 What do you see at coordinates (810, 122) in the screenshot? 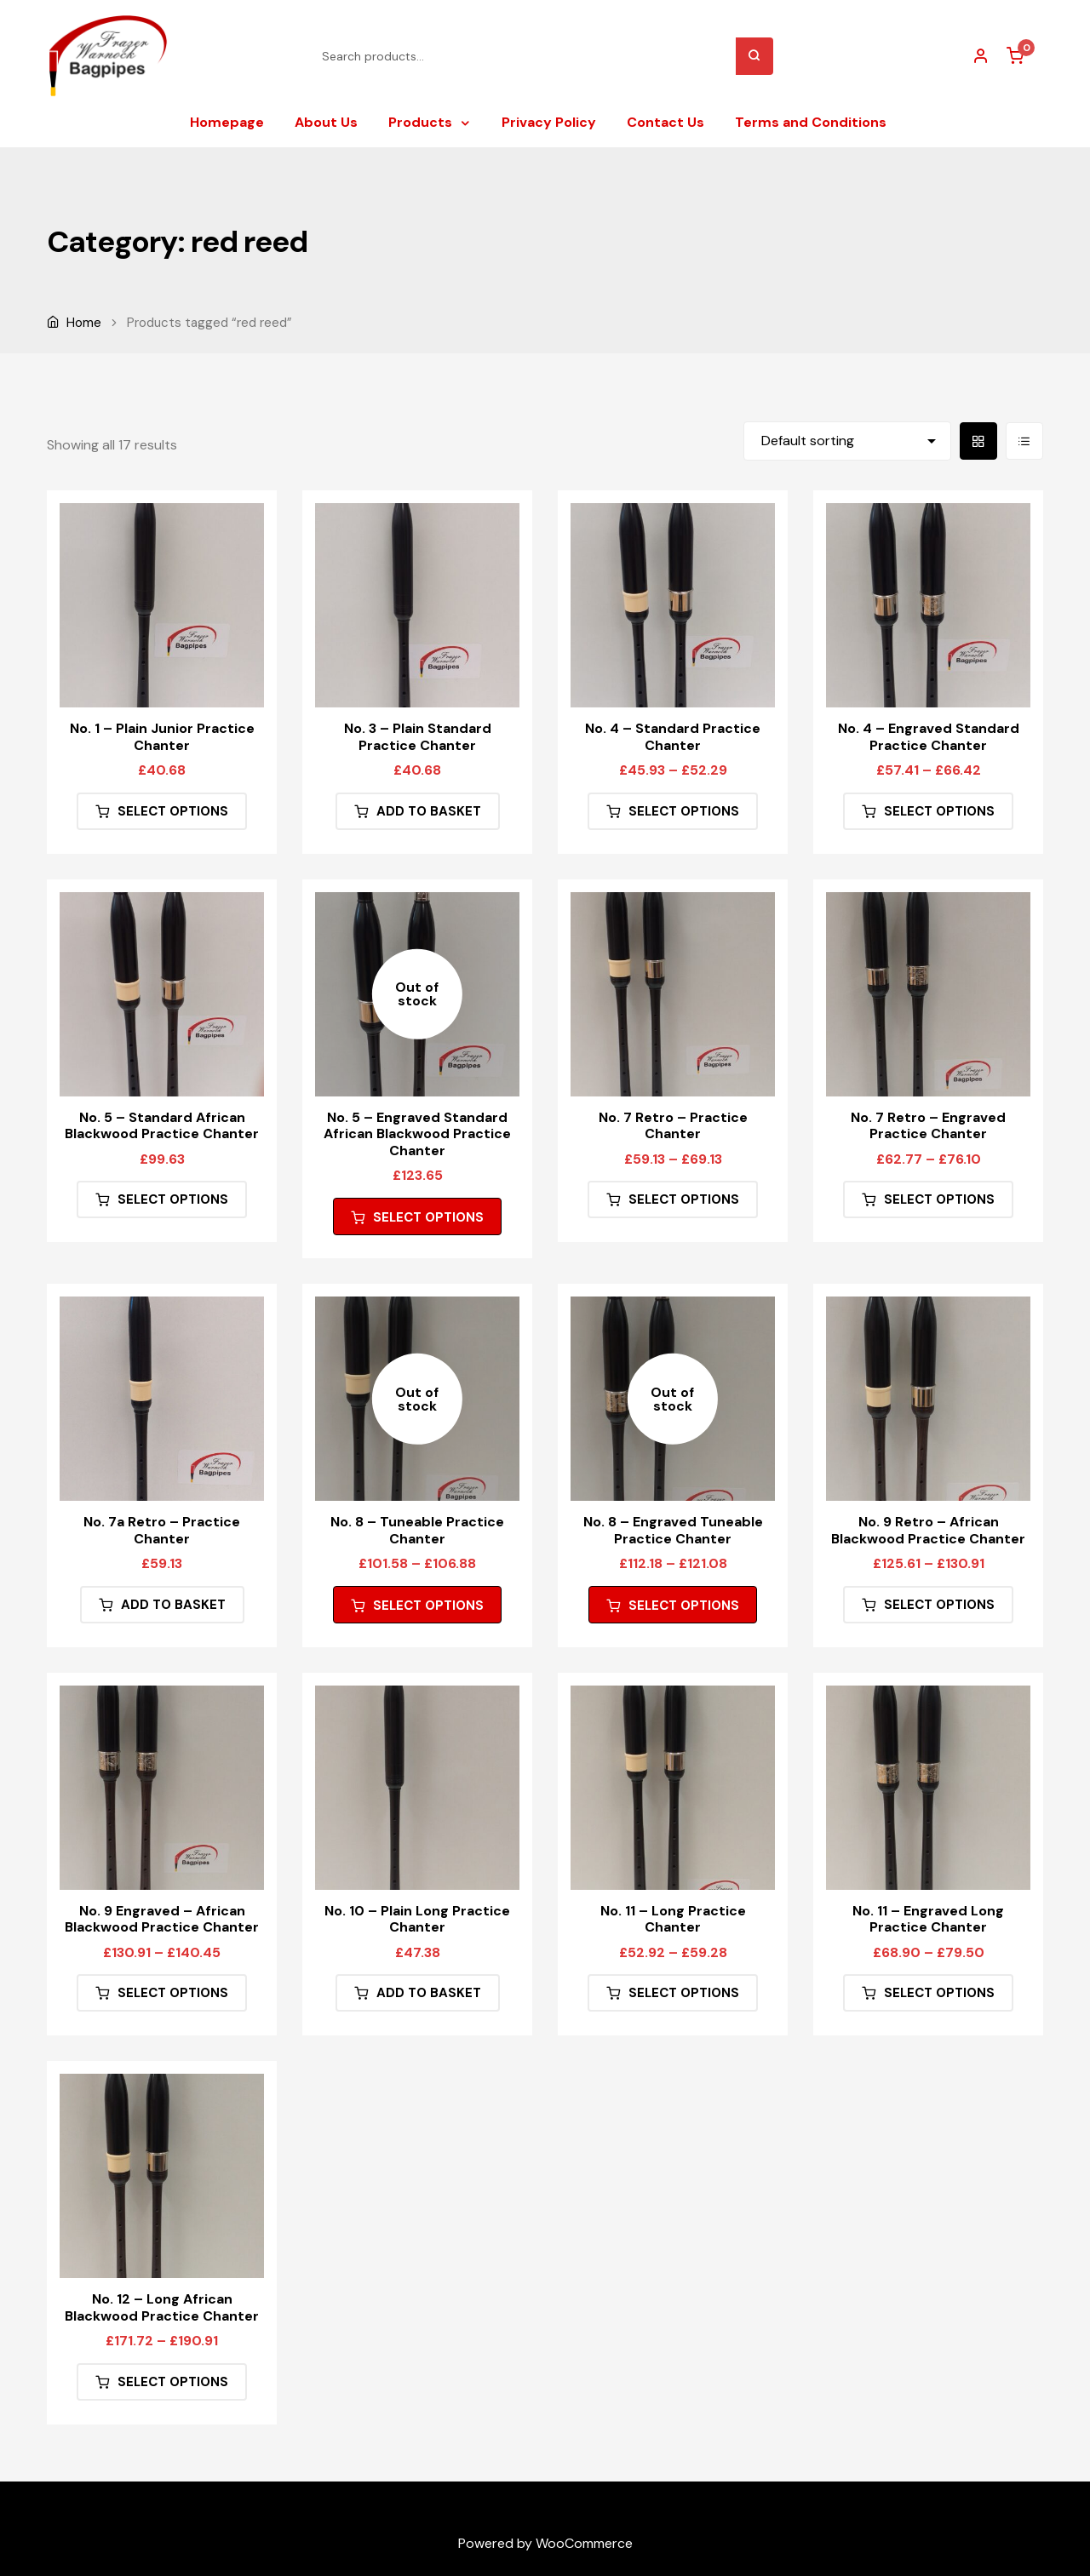
I see `Terms and Conditions` at bounding box center [810, 122].